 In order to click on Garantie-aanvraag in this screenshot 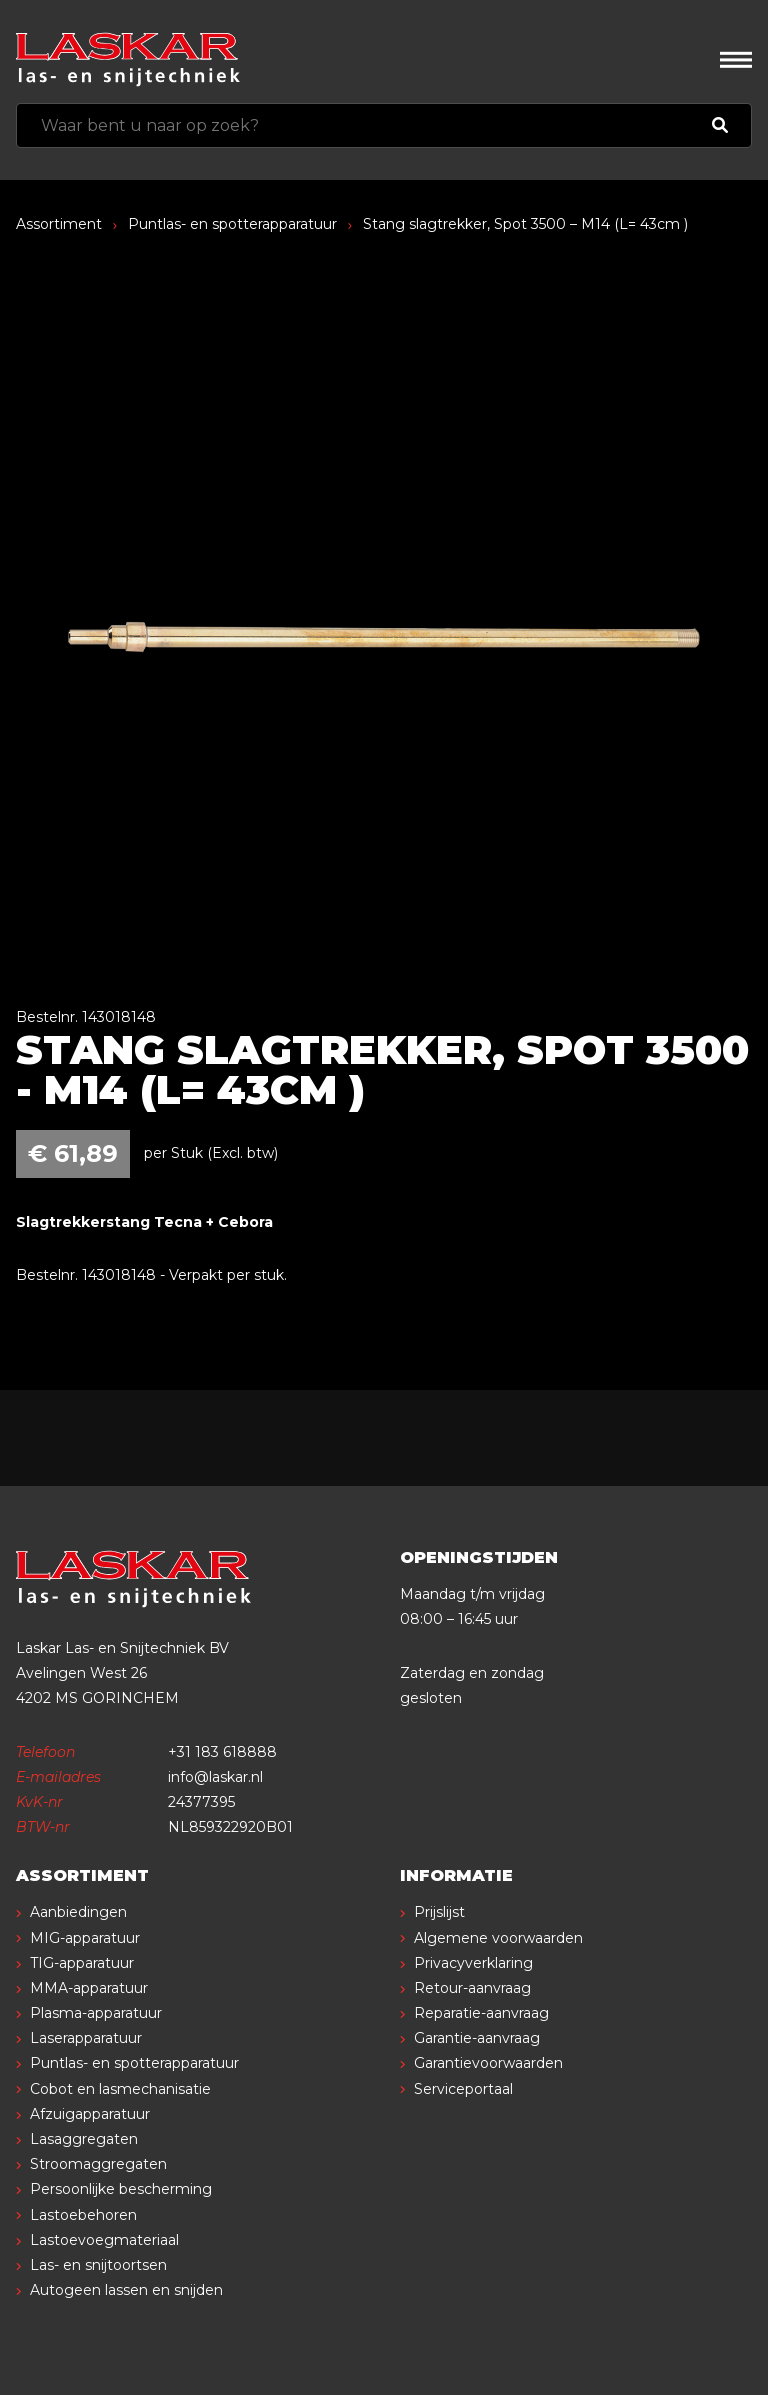, I will do `click(477, 2038)`.